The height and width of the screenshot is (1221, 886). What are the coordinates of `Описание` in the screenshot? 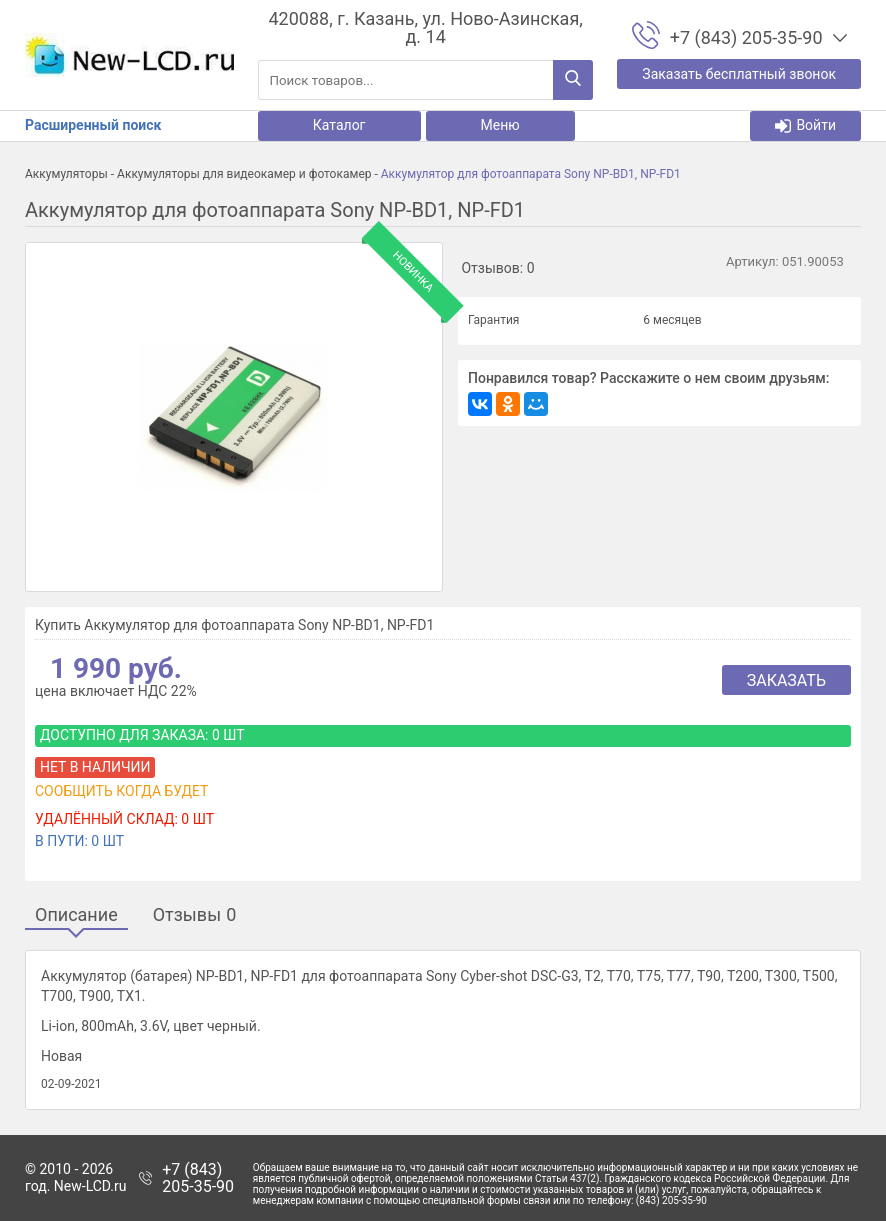 It's located at (76, 915).